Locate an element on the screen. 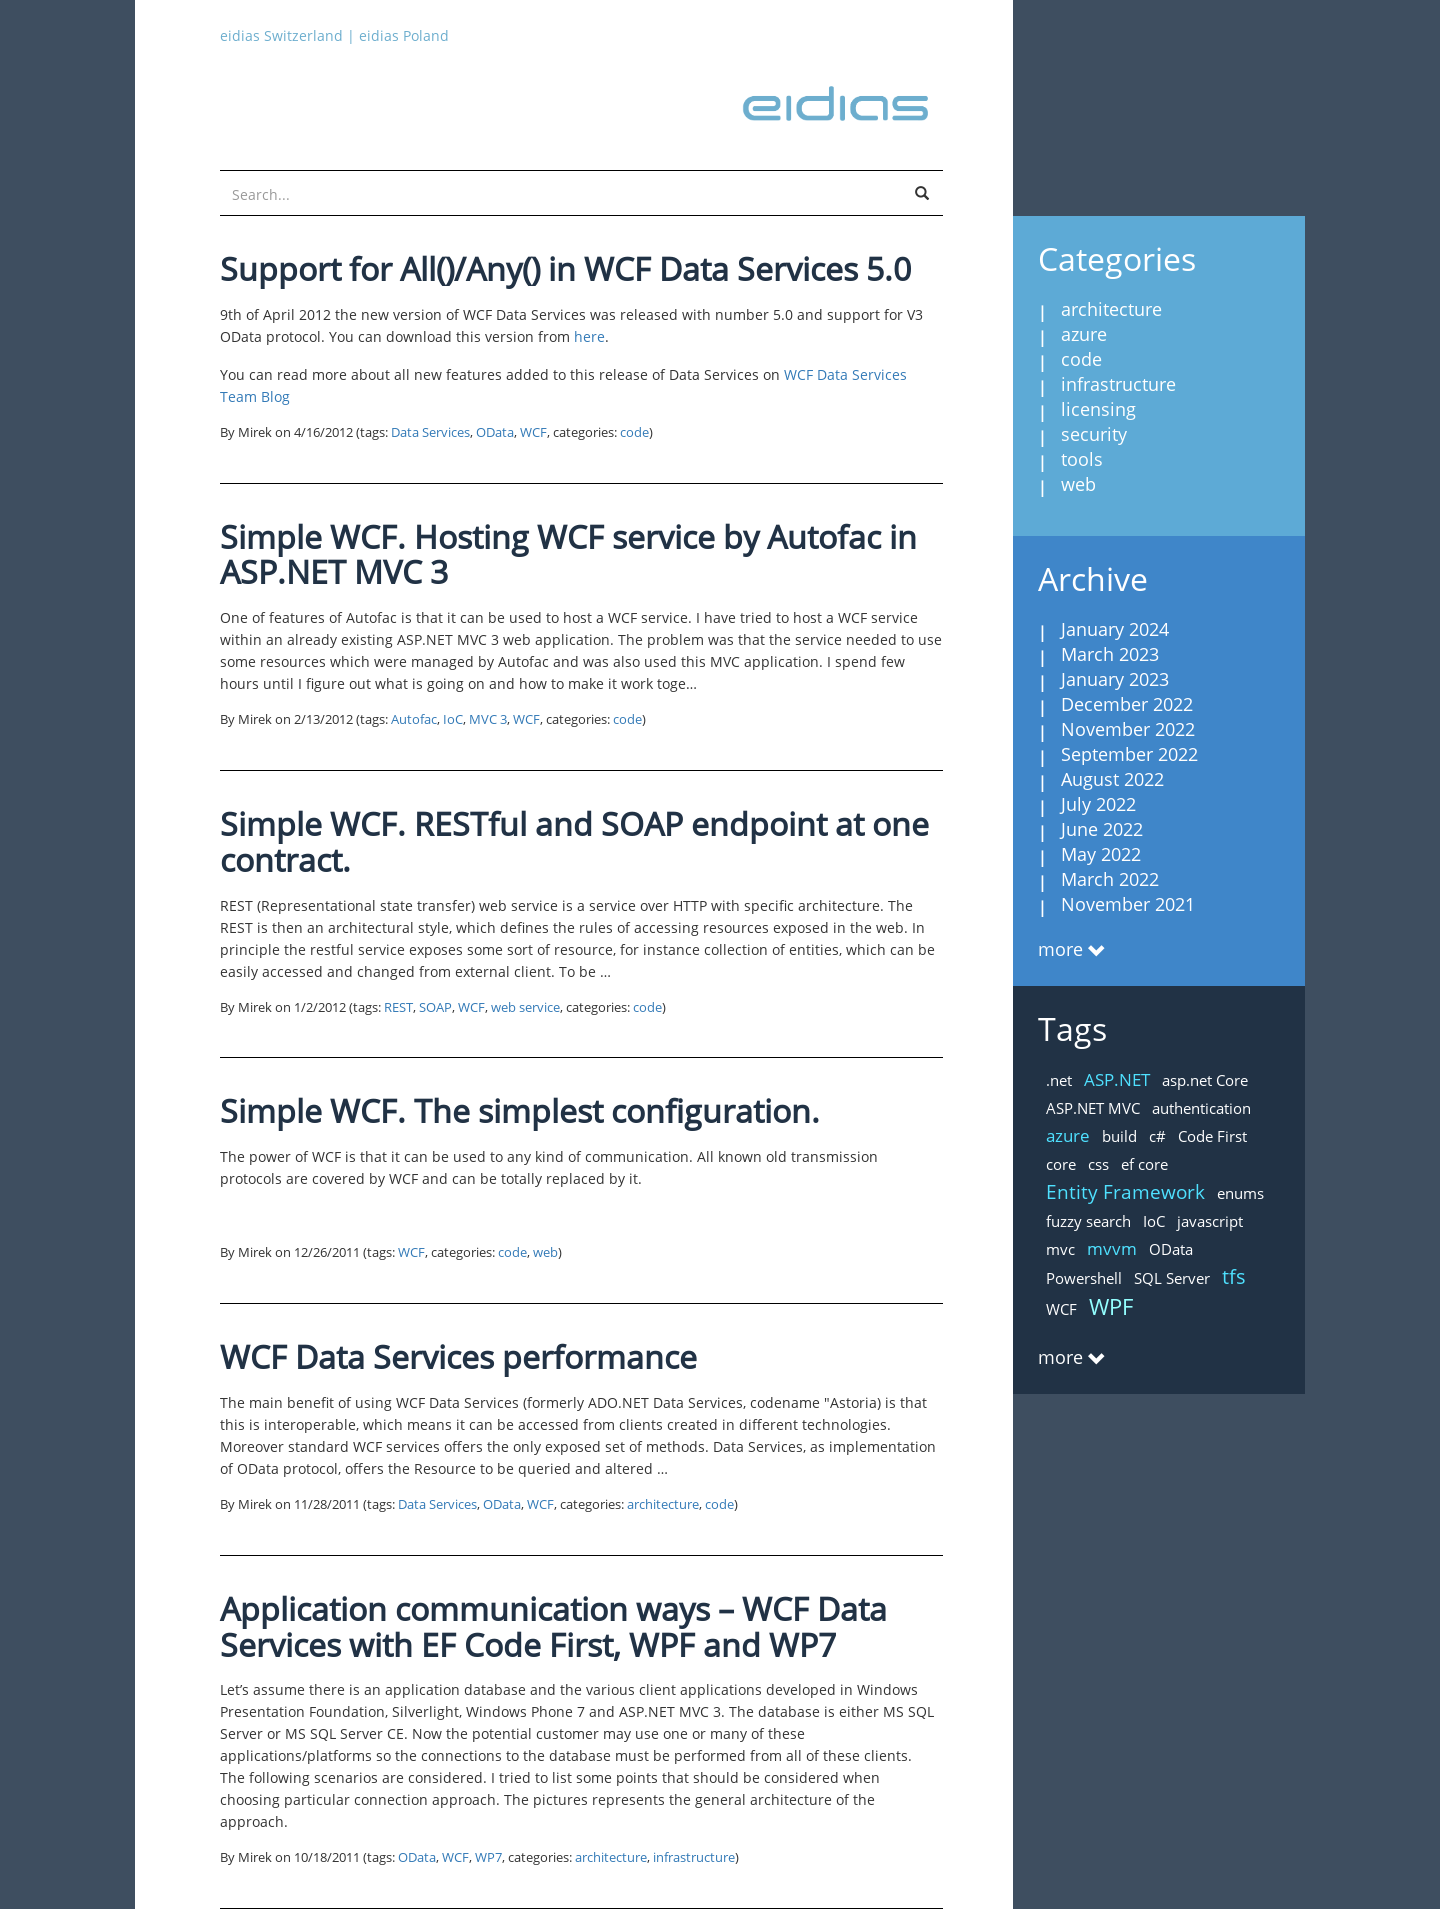  Code First is located at coordinates (1212, 1136).